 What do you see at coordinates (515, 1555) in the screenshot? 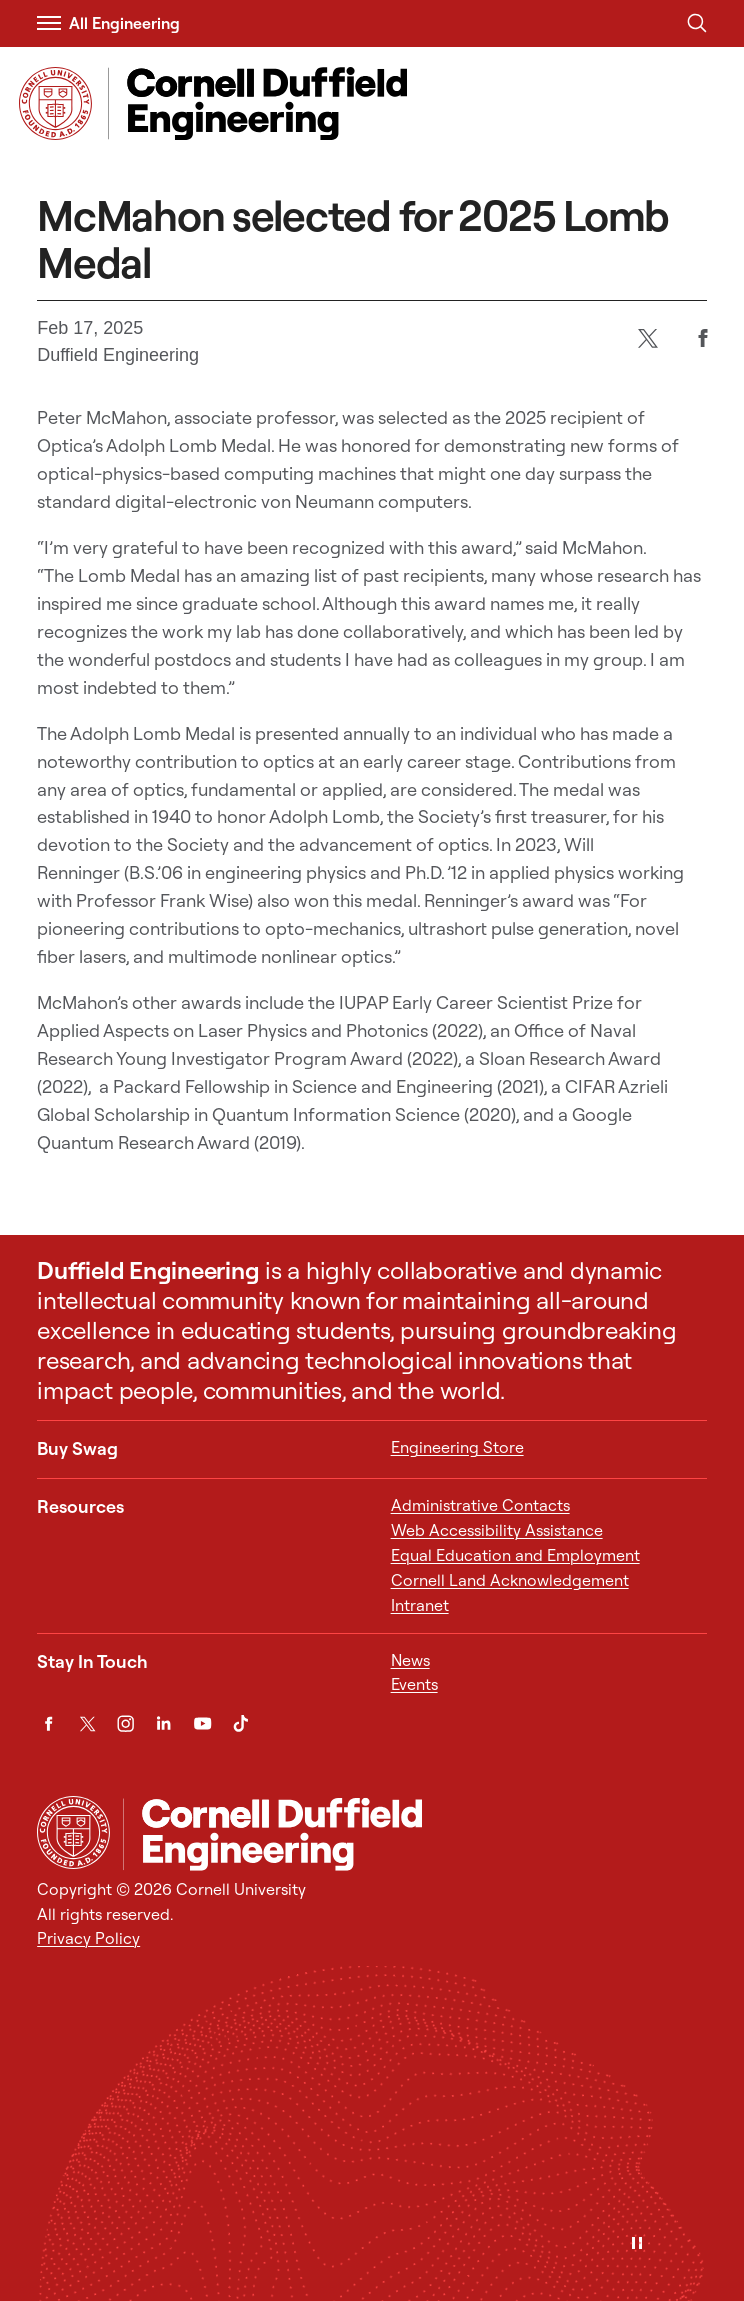
I see `Equal Education and Employment` at bounding box center [515, 1555].